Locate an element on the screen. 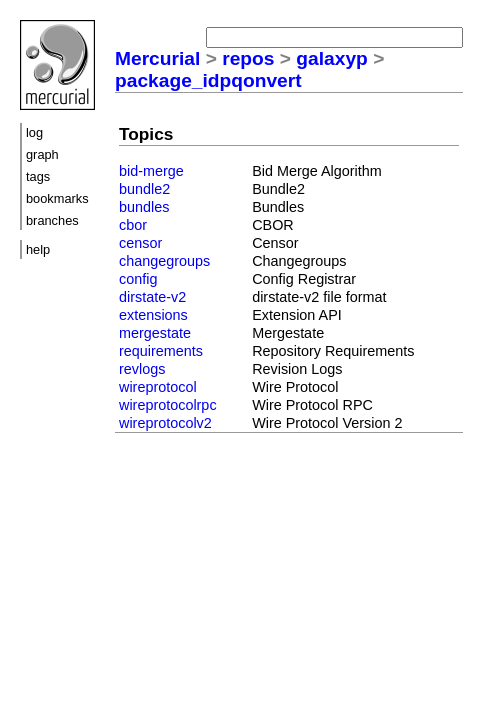 This screenshot has width=495, height=720. config is located at coordinates (138, 279).